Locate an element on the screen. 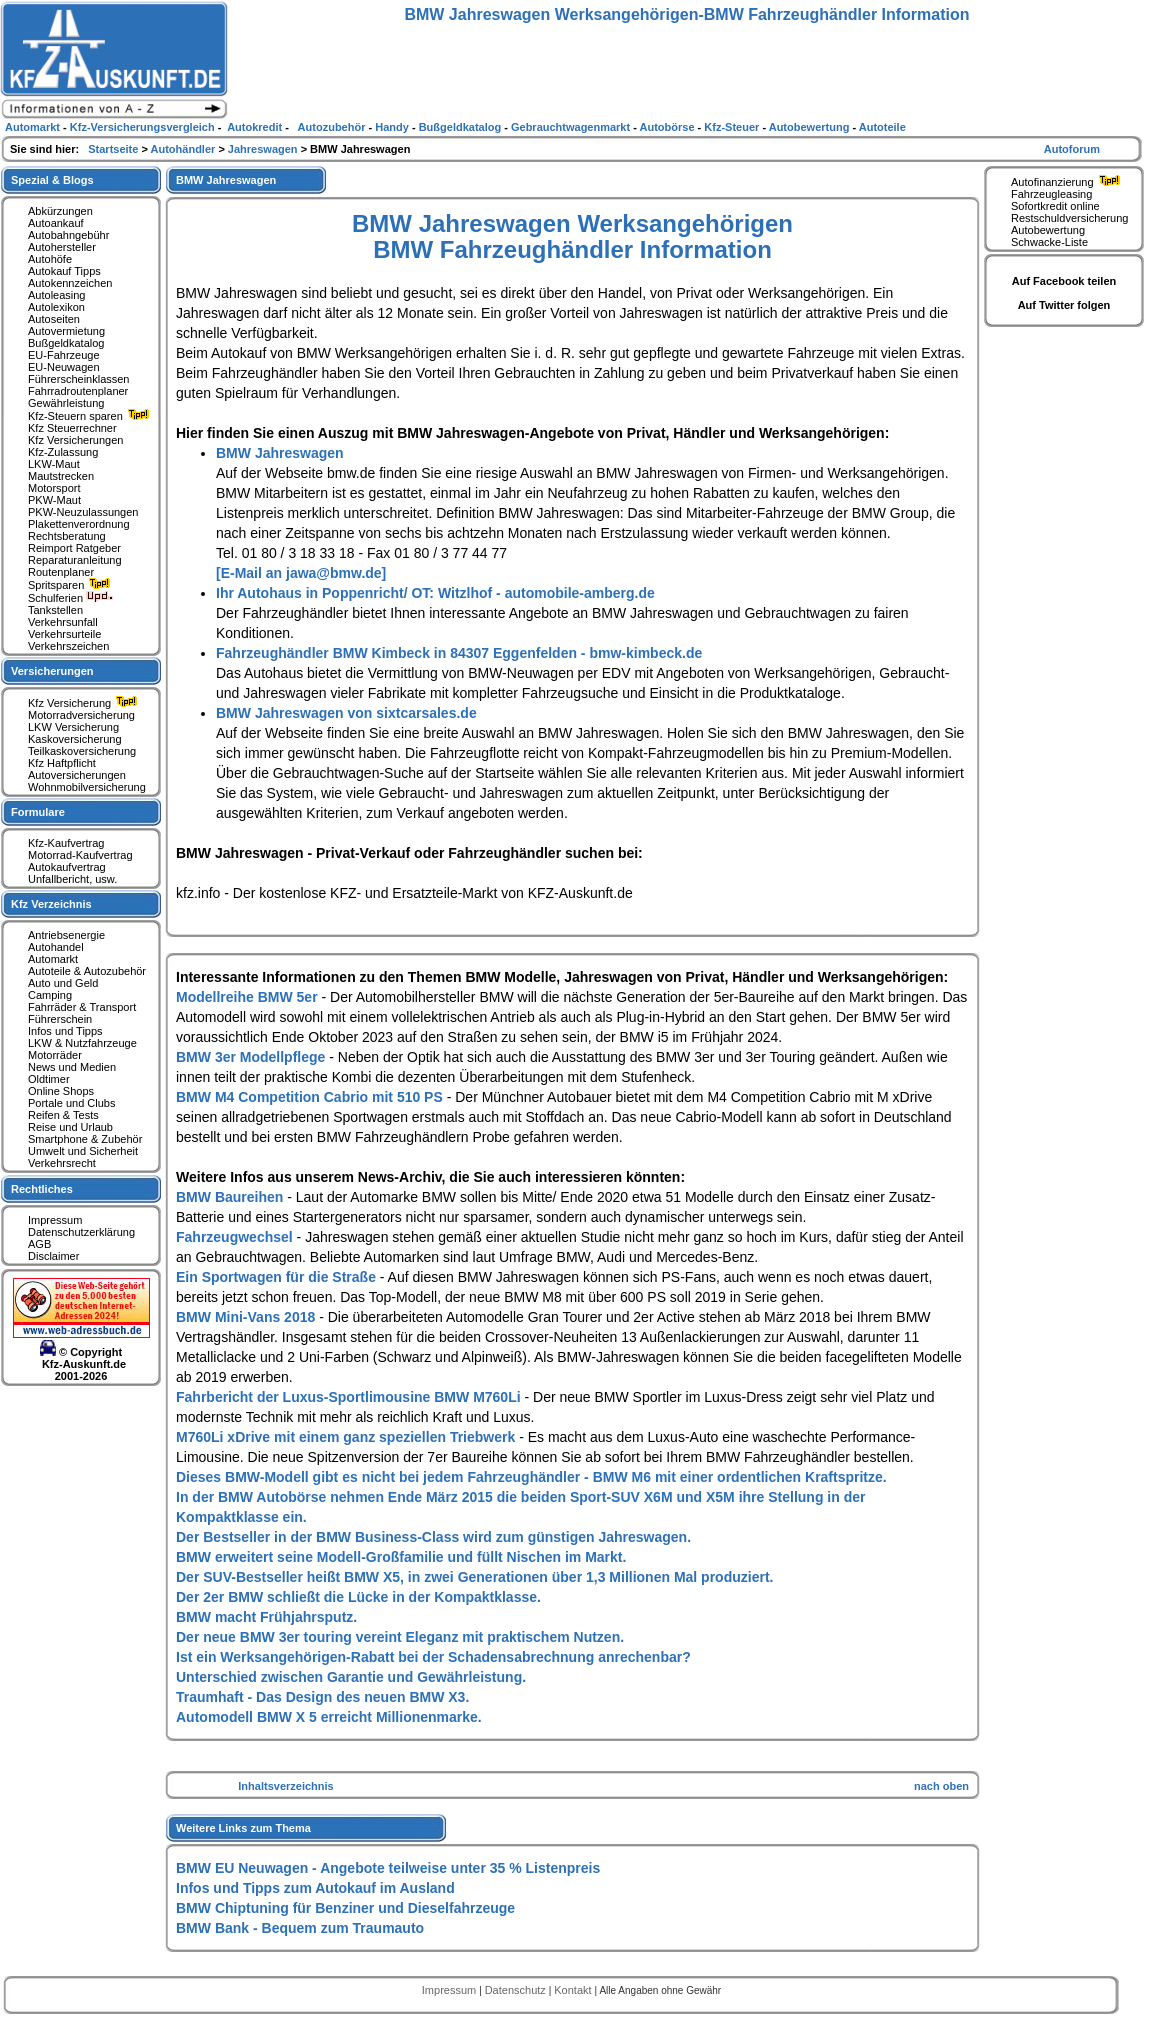  Schulferien is located at coordinates (71, 598).